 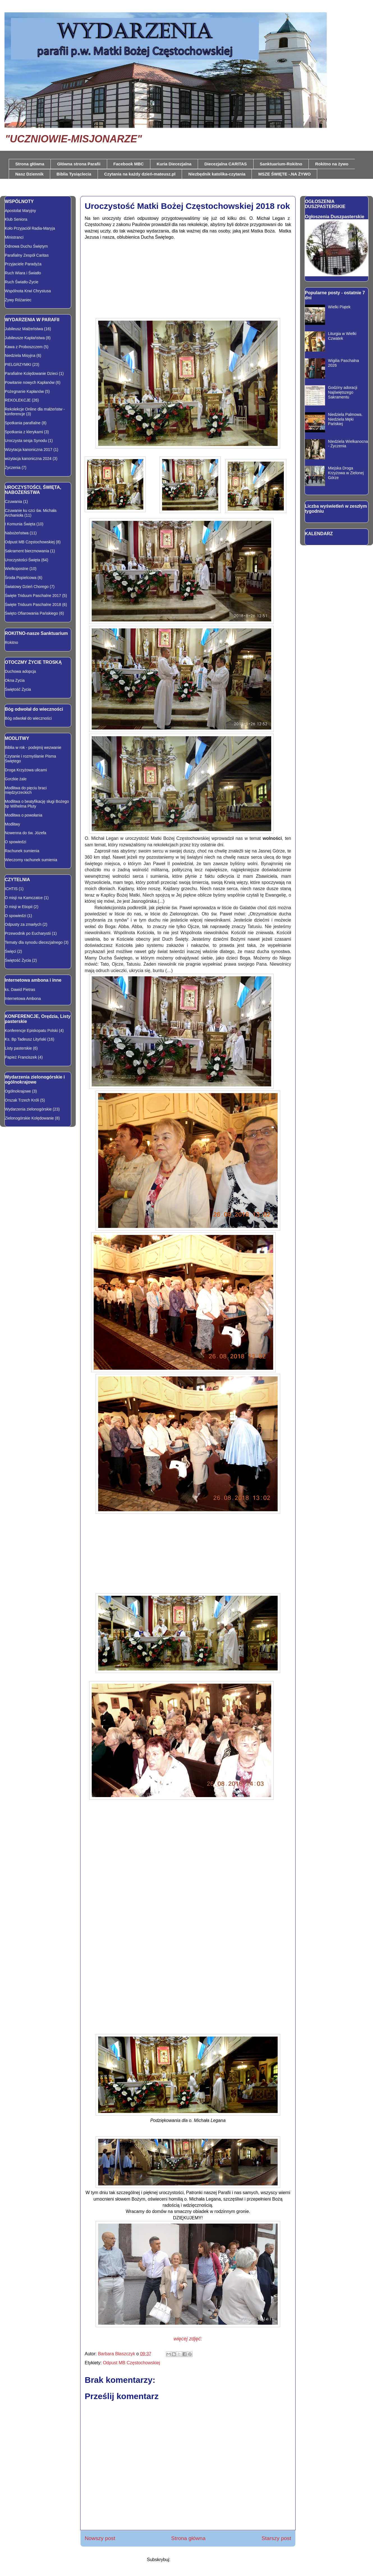 What do you see at coordinates (24, 347) in the screenshot?
I see `Kawa z Proboszczem` at bounding box center [24, 347].